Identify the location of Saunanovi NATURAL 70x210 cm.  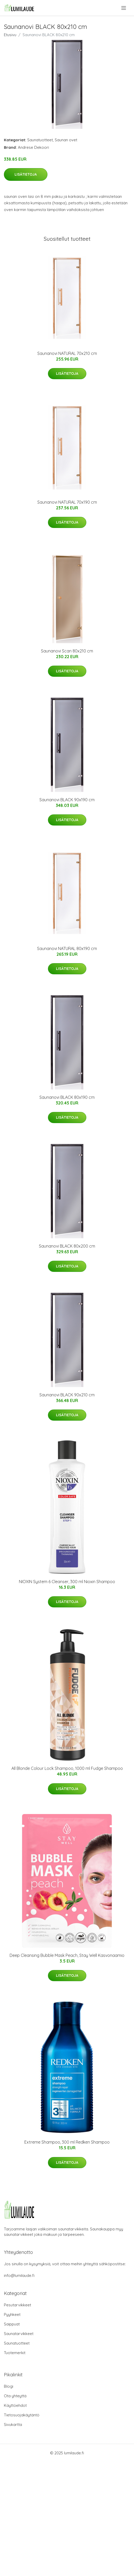
(67, 353).